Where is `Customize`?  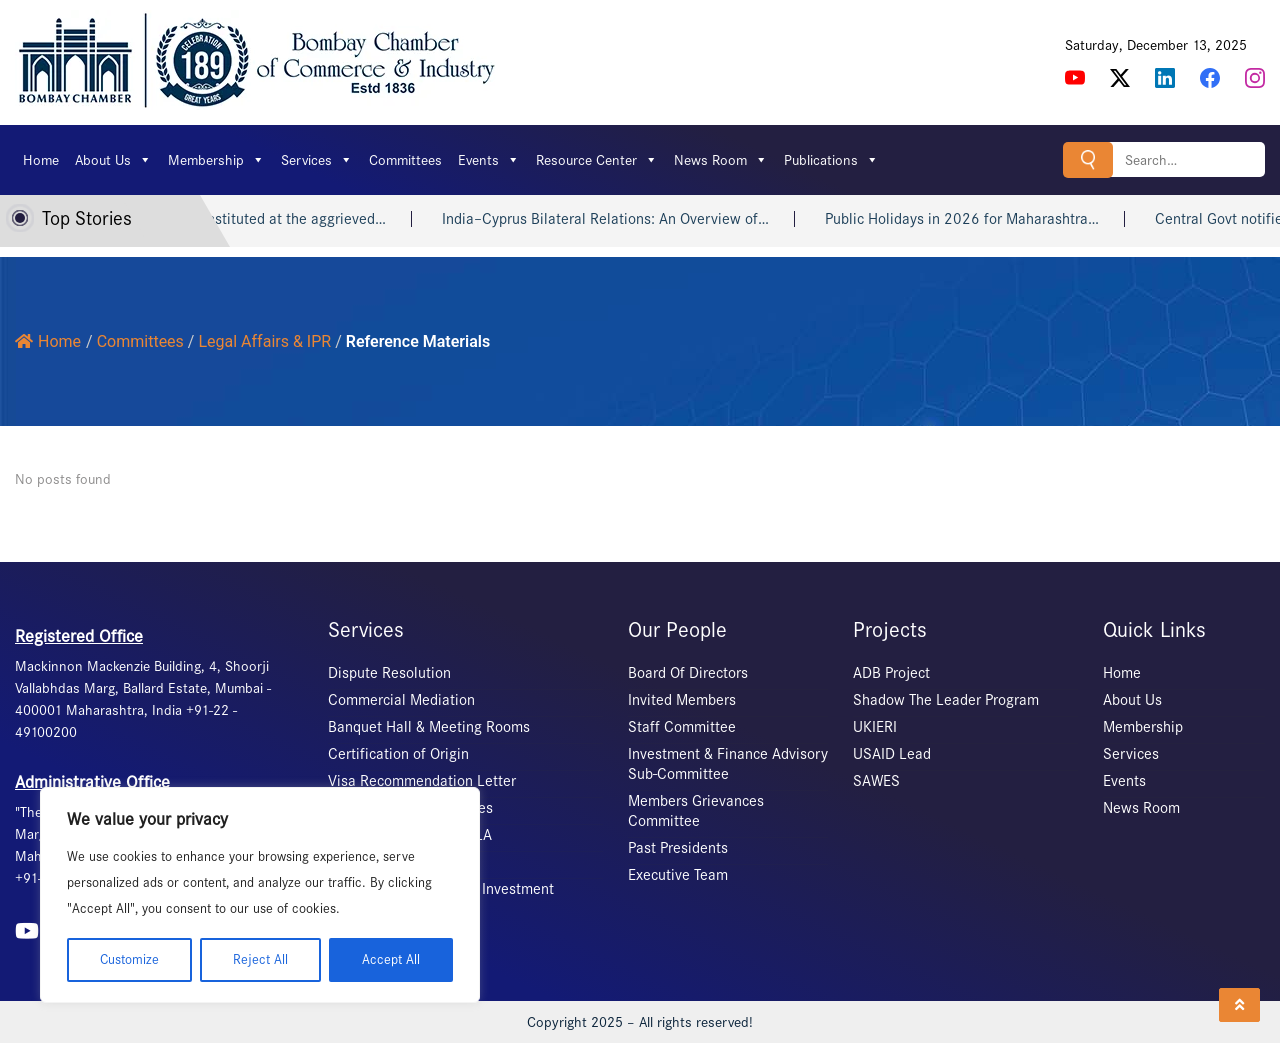
Customize is located at coordinates (129, 959).